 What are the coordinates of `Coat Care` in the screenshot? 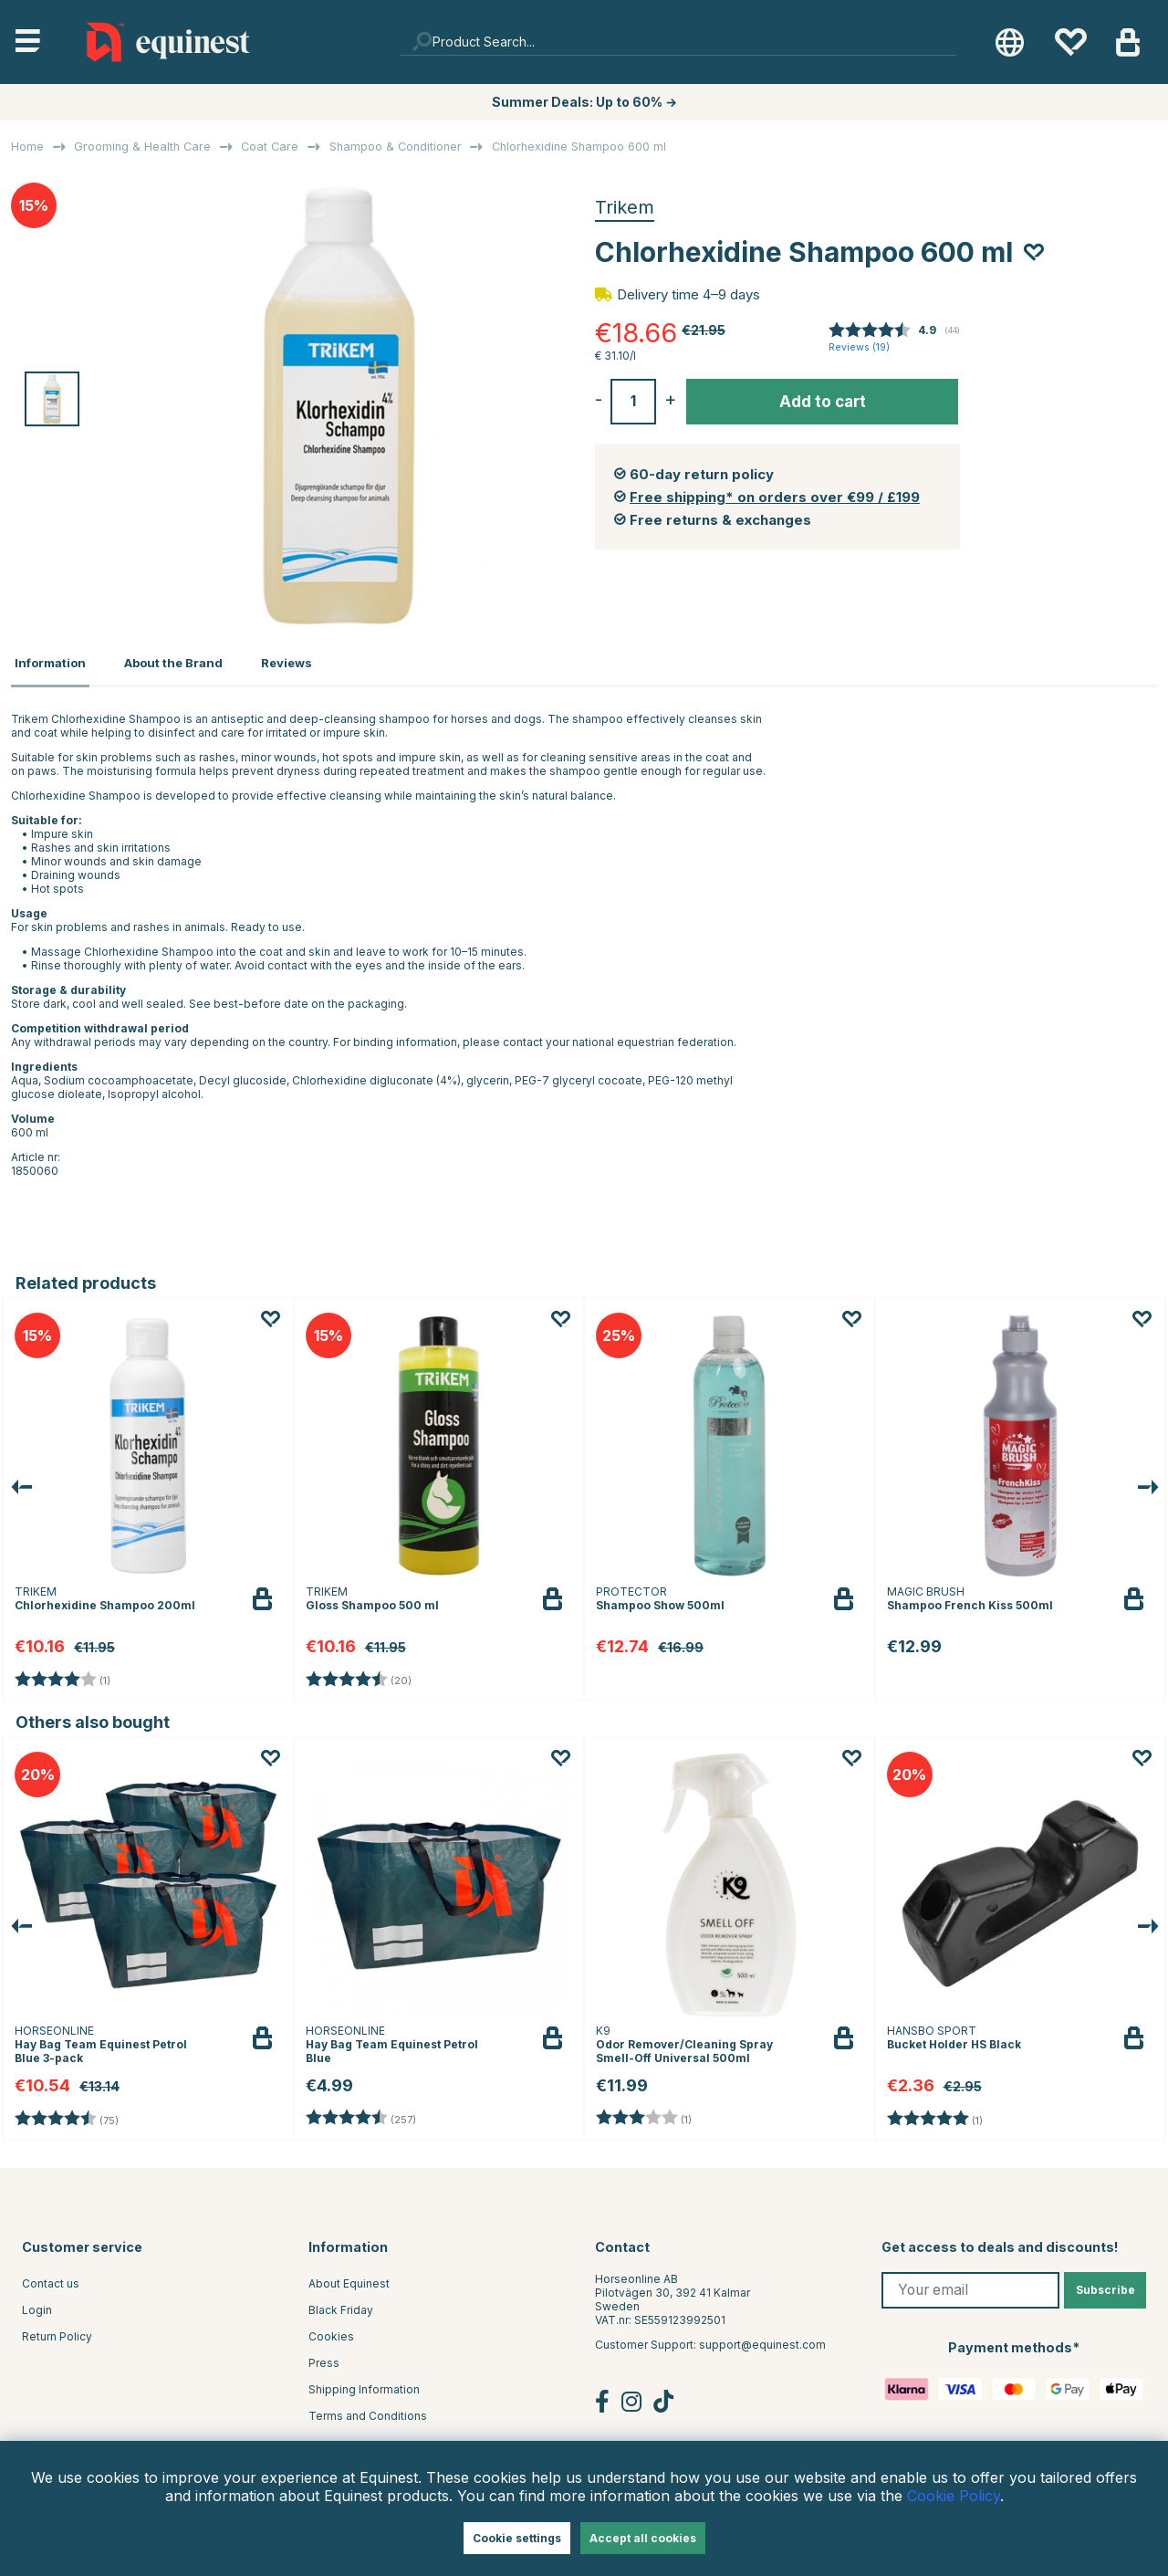 It's located at (269, 146).